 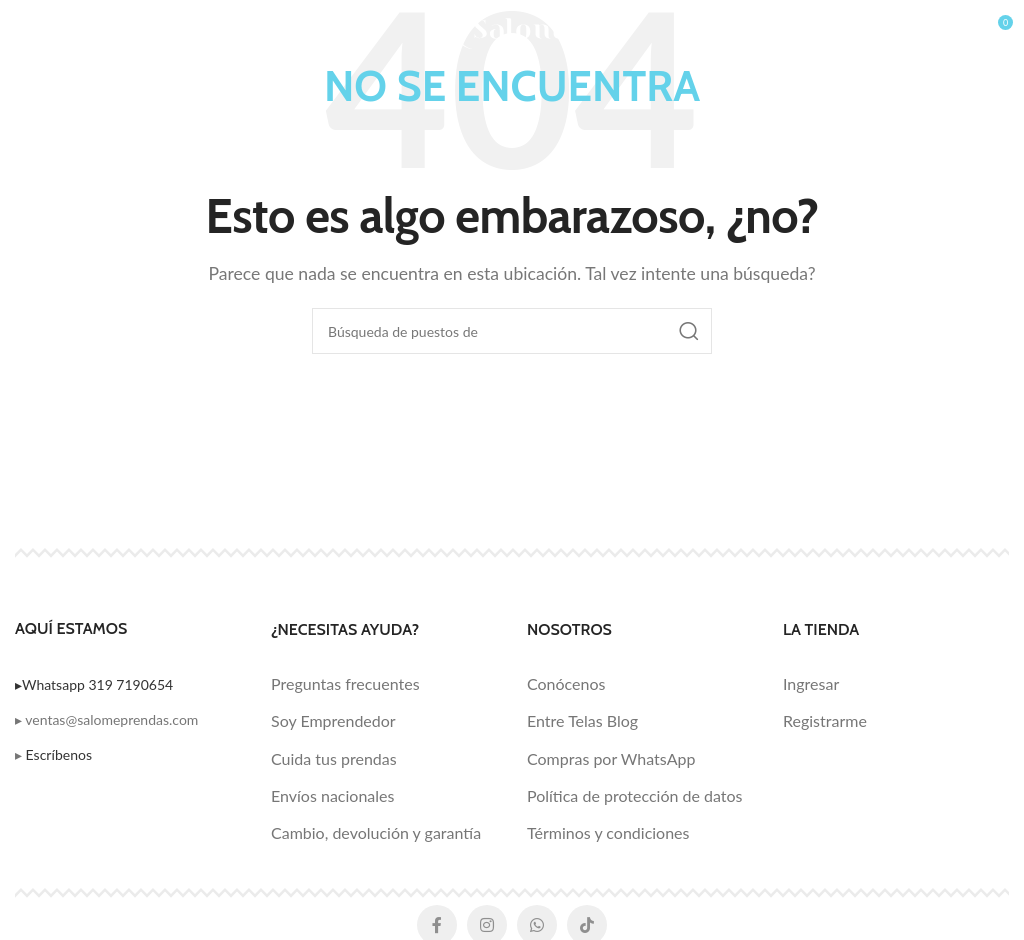 I want to click on Cuida tus prendas, so click(x=334, y=758).